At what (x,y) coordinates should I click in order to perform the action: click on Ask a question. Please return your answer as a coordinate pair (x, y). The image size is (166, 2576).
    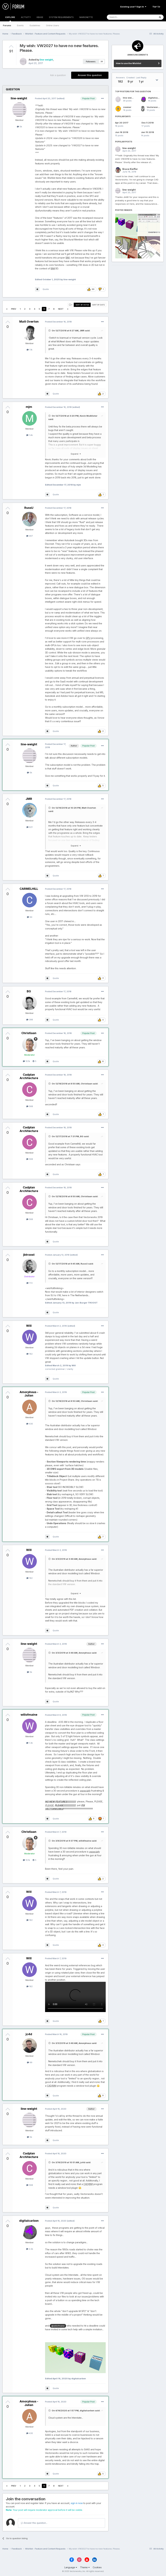
    Looking at the image, I should click on (58, 75).